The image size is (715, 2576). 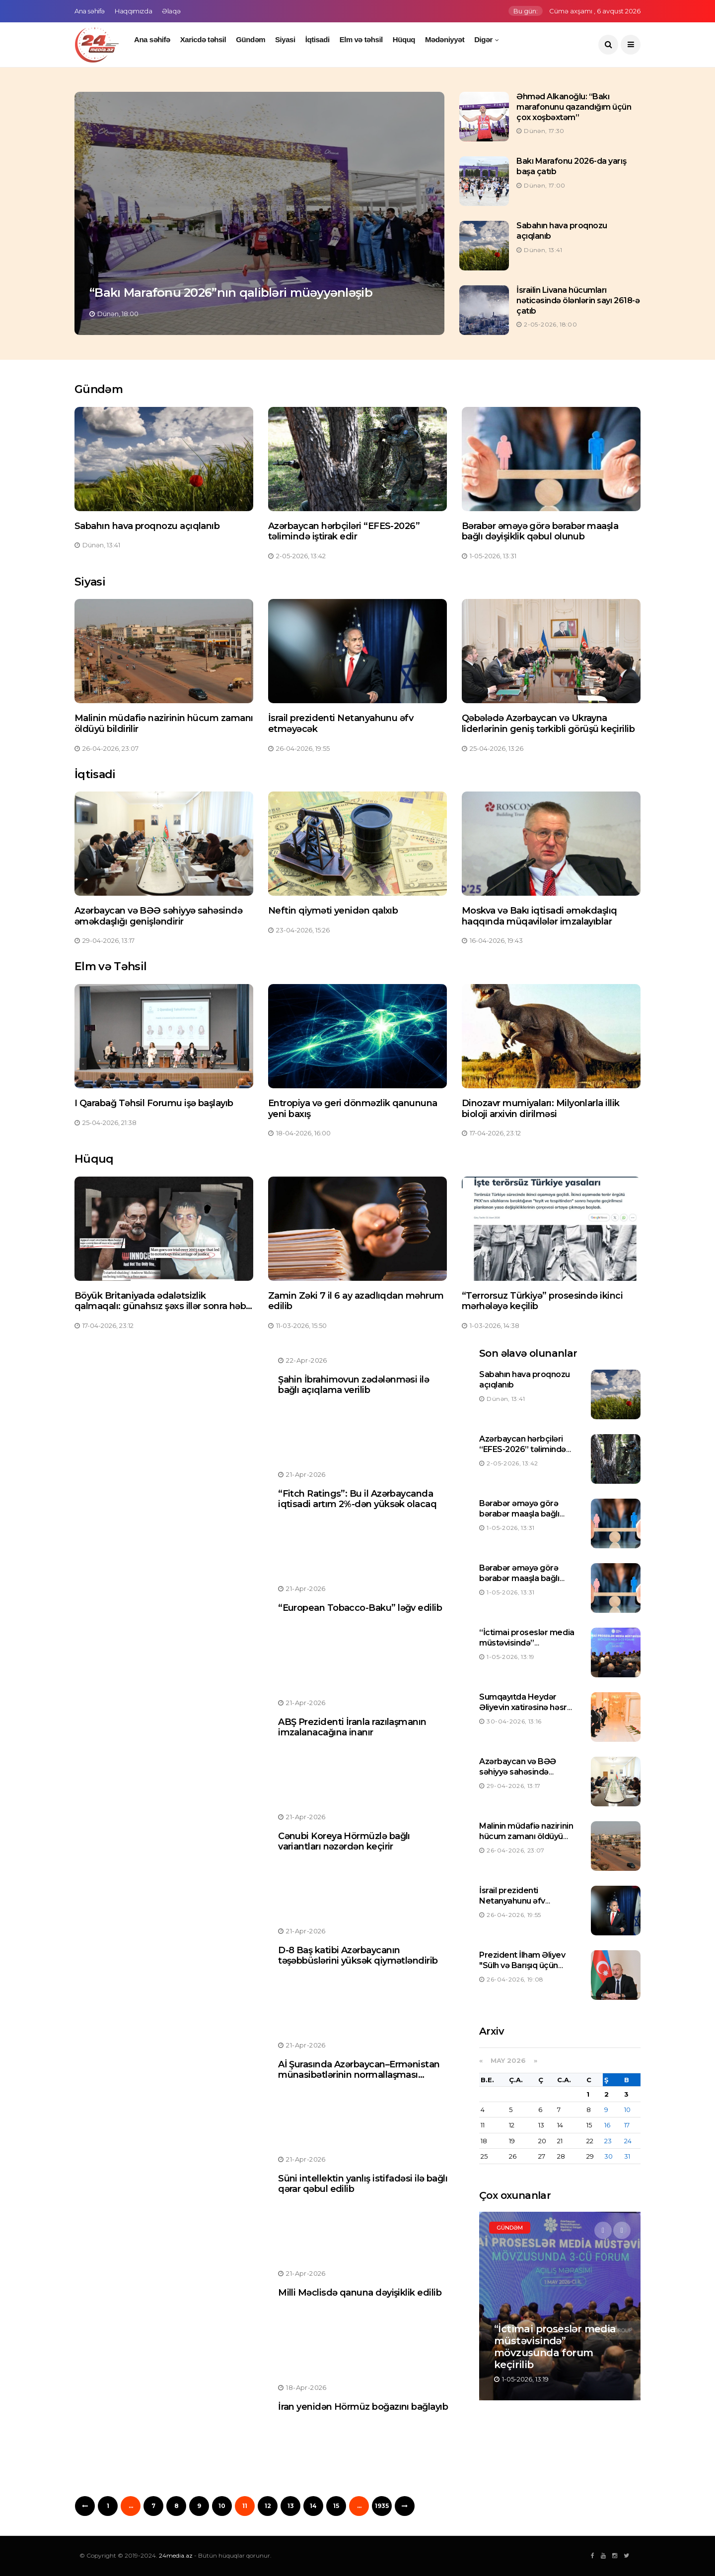 I want to click on Haqqımızda, so click(x=133, y=11).